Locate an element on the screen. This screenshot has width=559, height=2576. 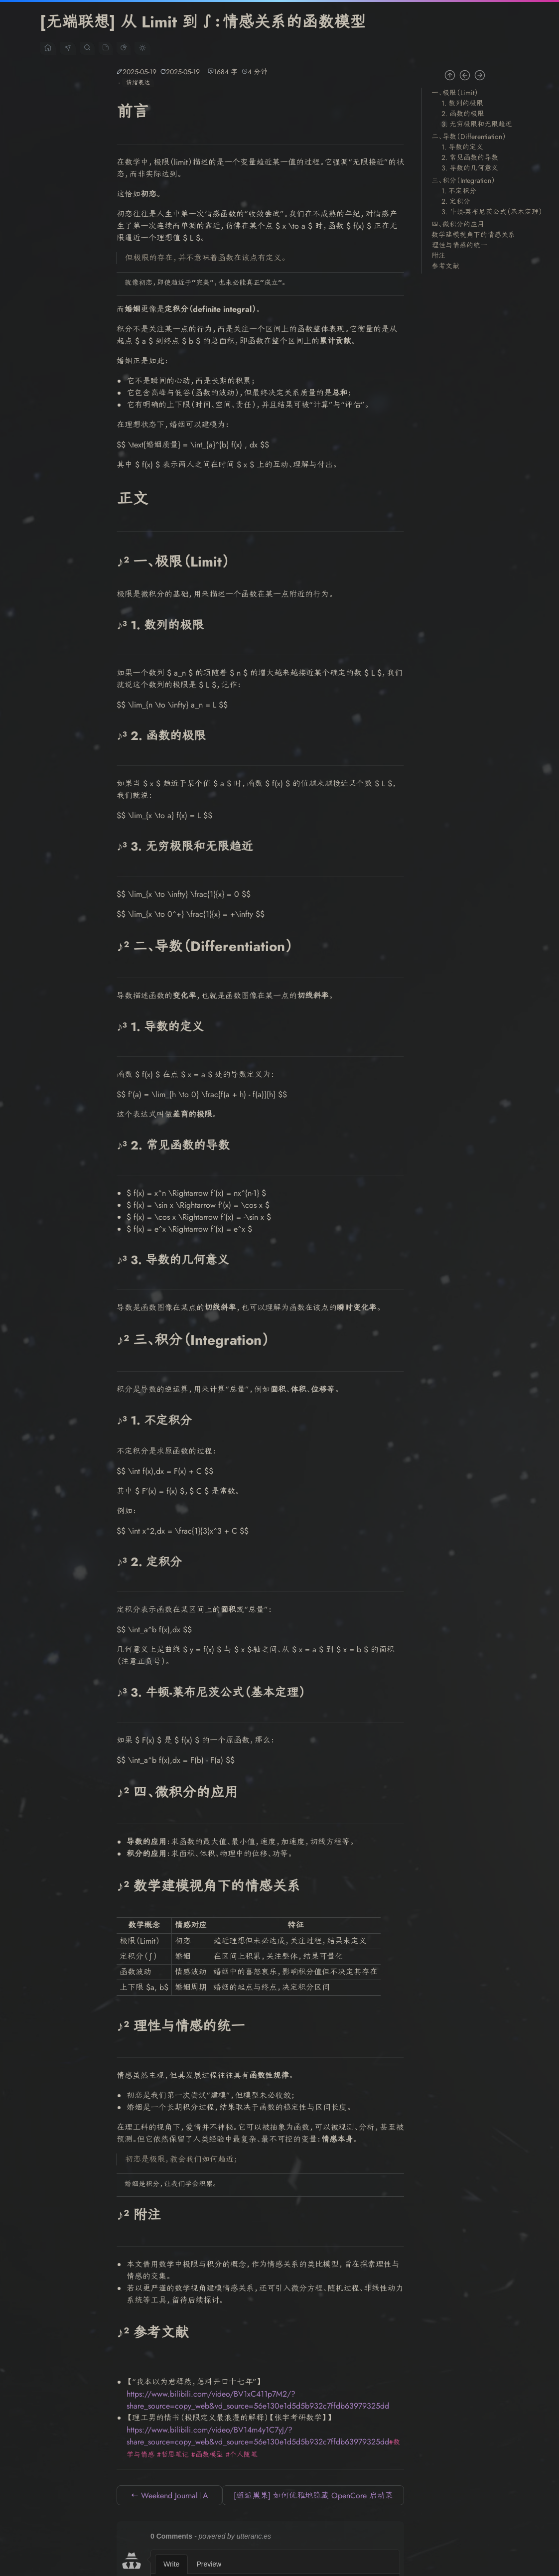
参考文献 is located at coordinates (445, 266).